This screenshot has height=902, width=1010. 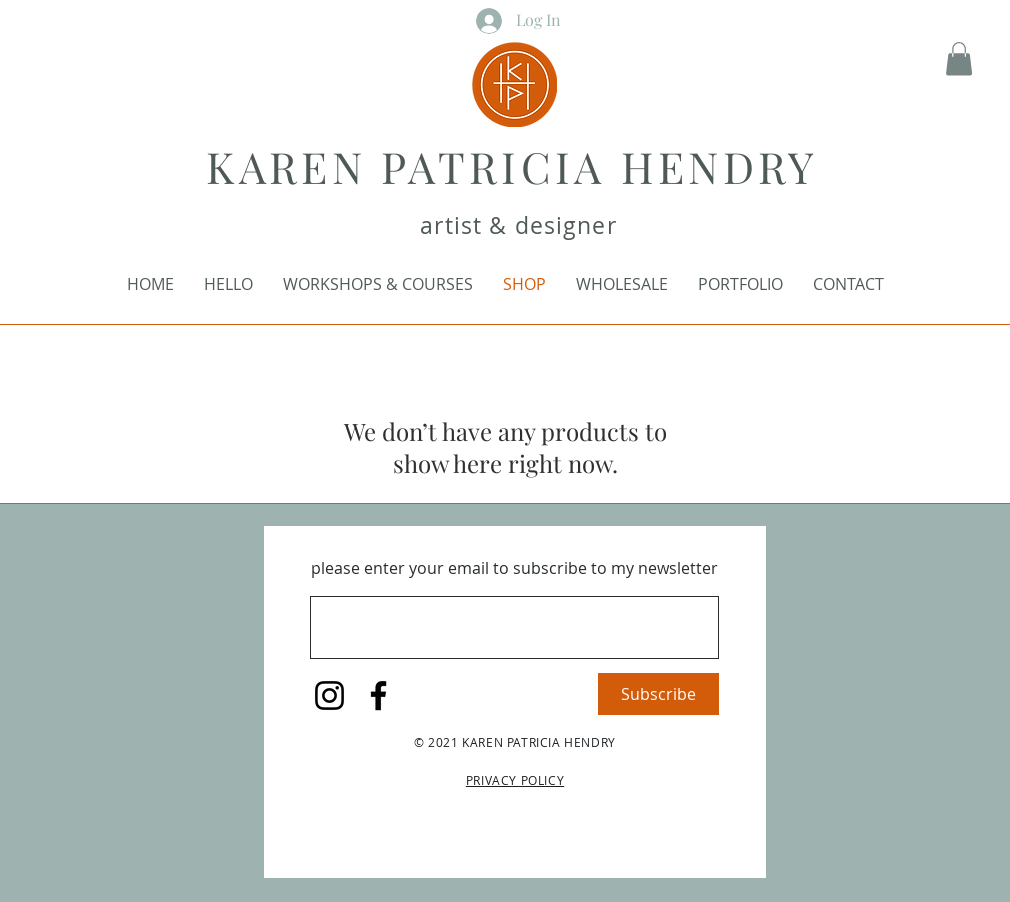 What do you see at coordinates (658, 694) in the screenshot?
I see `[Subscribe]` at bounding box center [658, 694].